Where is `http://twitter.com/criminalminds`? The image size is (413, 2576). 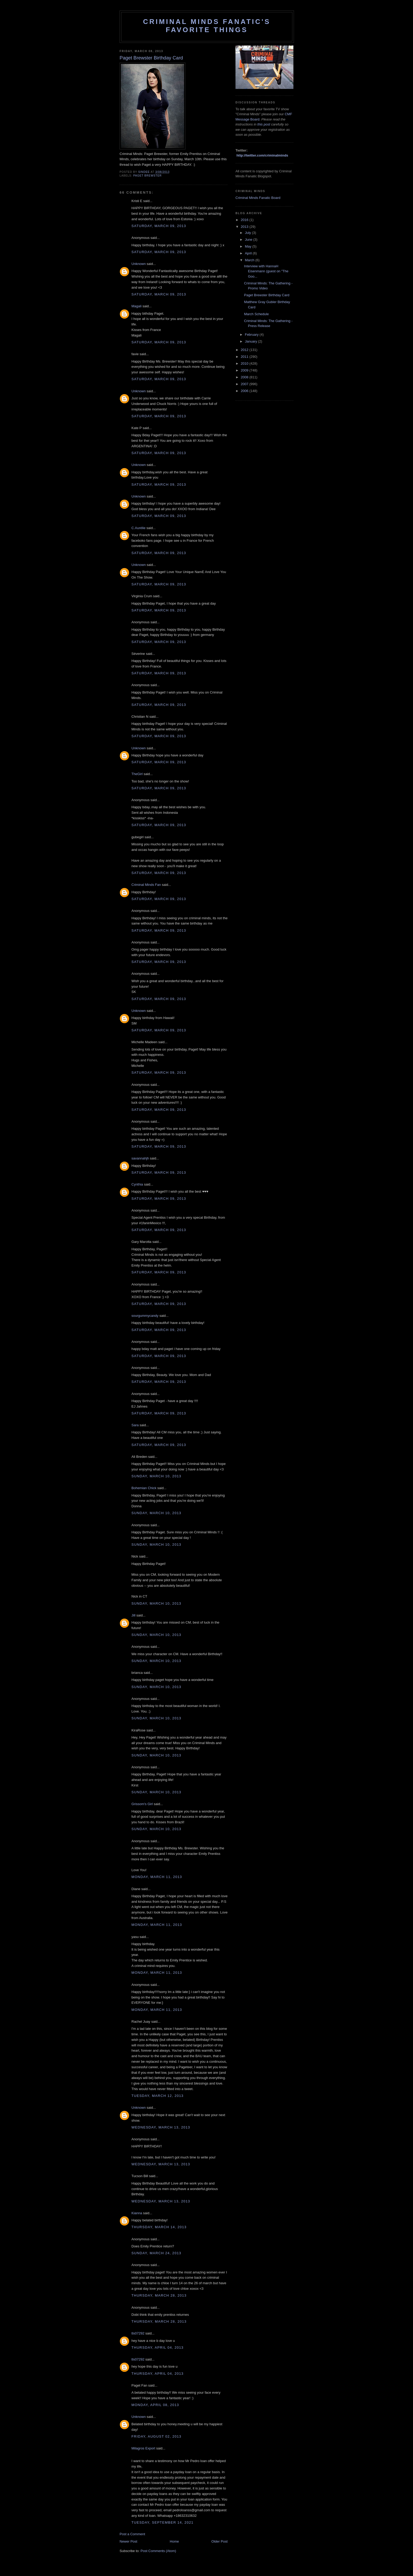 http://twitter.com/criminalminds is located at coordinates (262, 155).